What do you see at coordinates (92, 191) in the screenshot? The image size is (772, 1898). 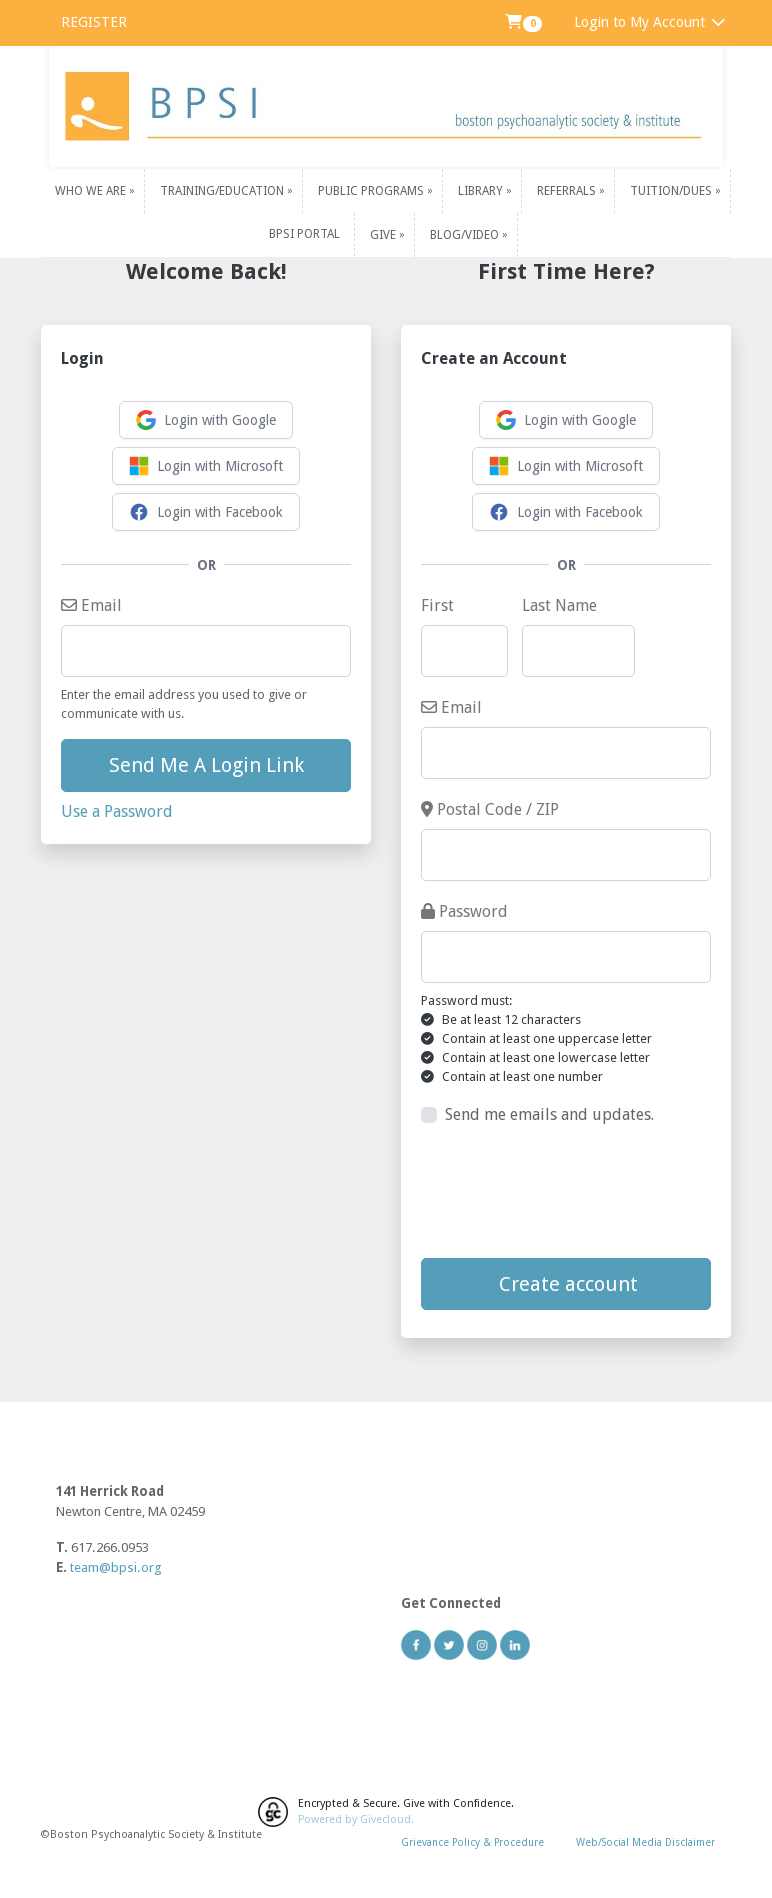 I see `Who We Are` at bounding box center [92, 191].